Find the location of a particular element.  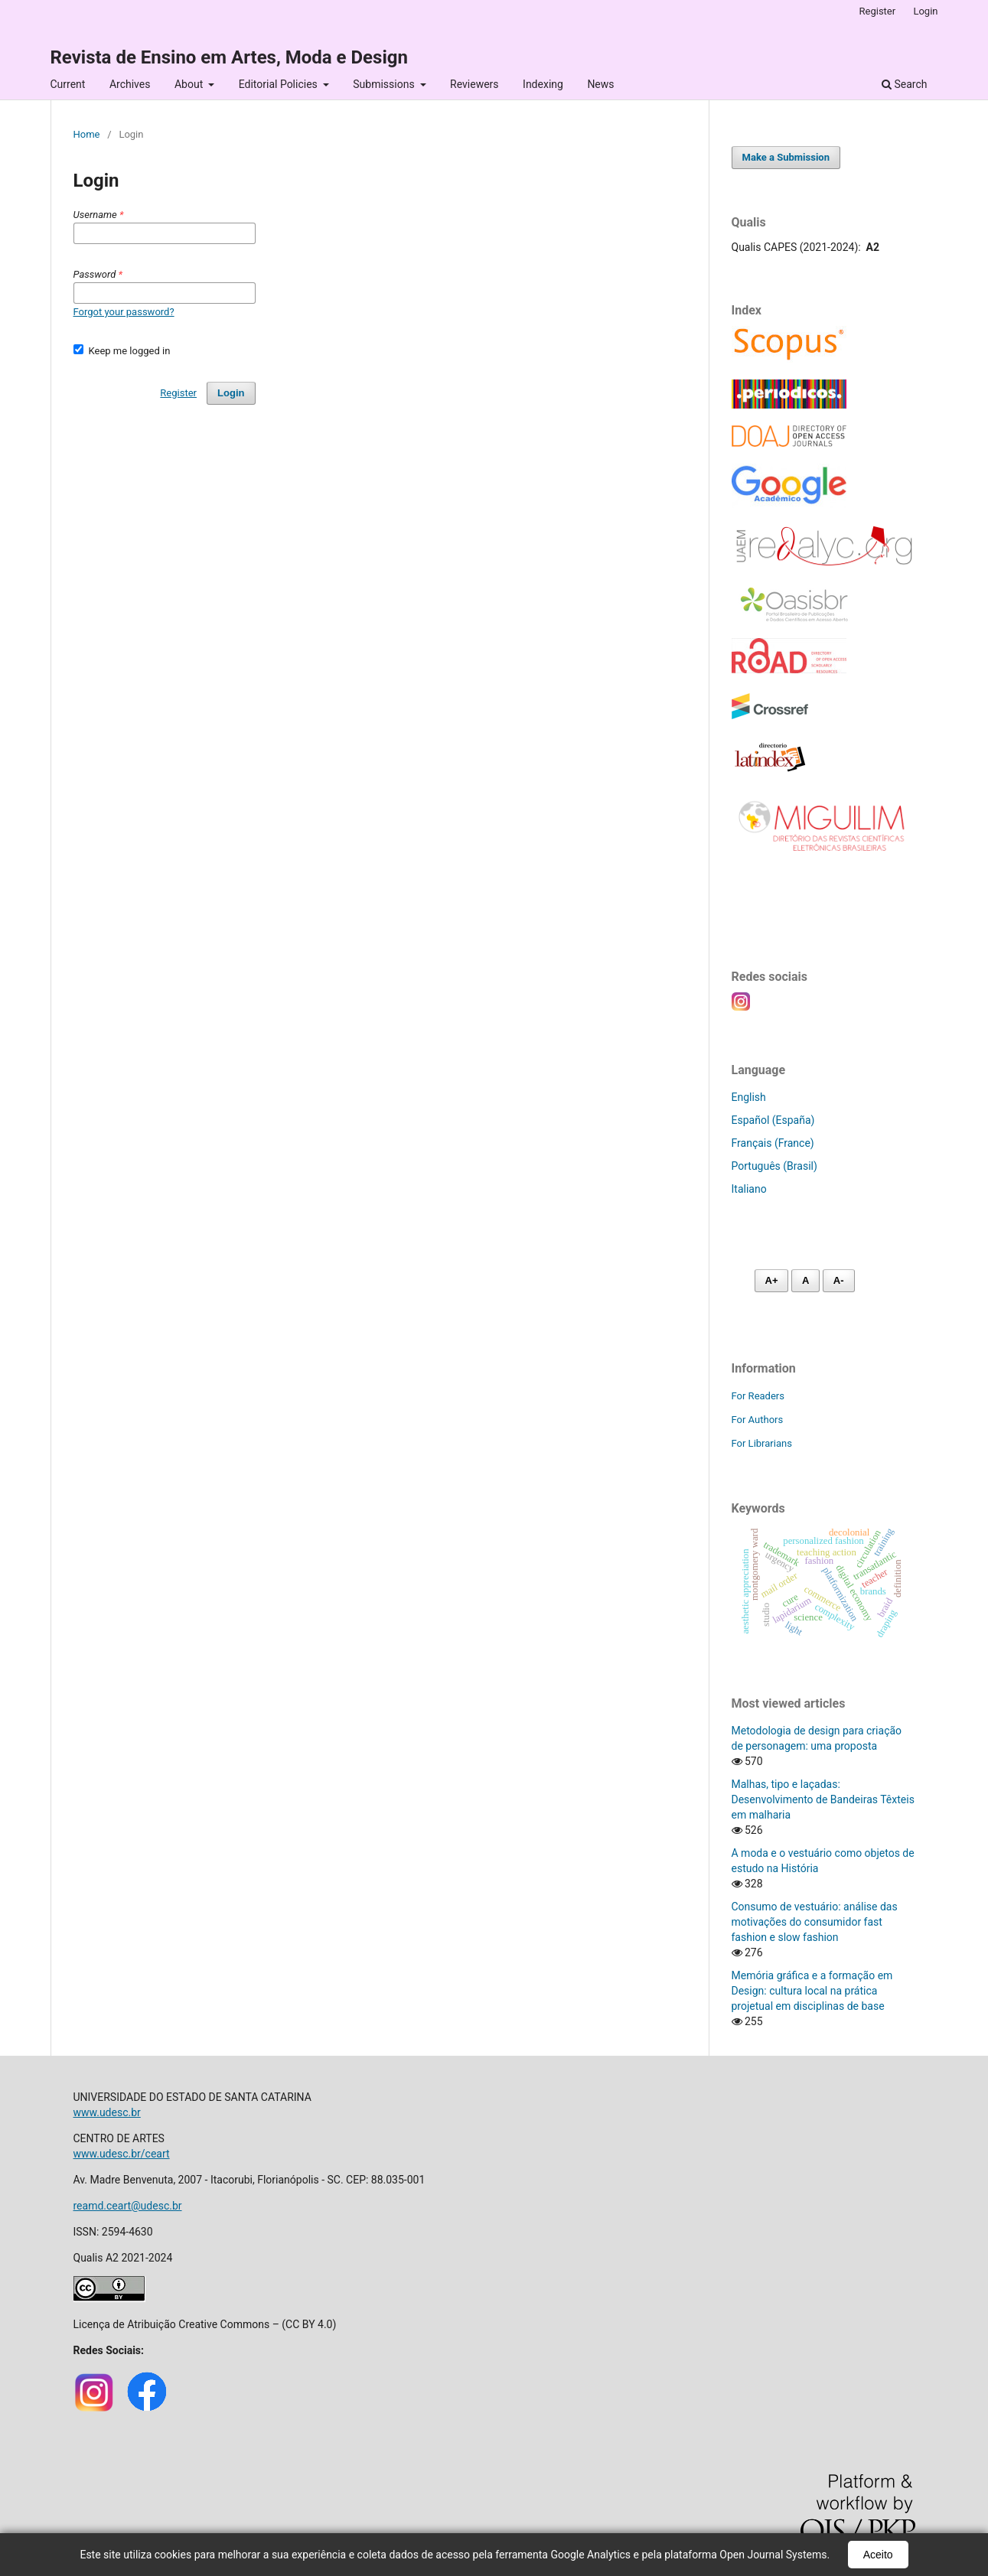

Login is located at coordinates (925, 11).